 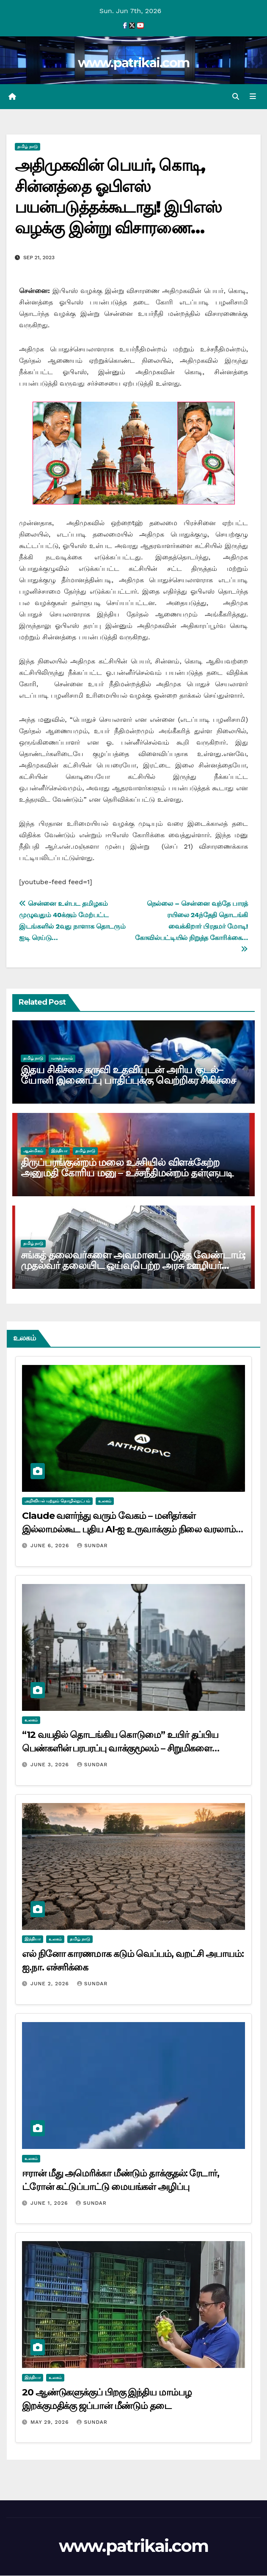 What do you see at coordinates (191, 926) in the screenshot?
I see `நெல்லை – சென்னை வந்தே பாரத் ரயிலை 24ந்தேதி தொடங்கி வைக்கிறார் பிரதமர் மோடி! கோவில்பட்டியில் நிறுத்த கோரிக்கை…` at bounding box center [191, 926].